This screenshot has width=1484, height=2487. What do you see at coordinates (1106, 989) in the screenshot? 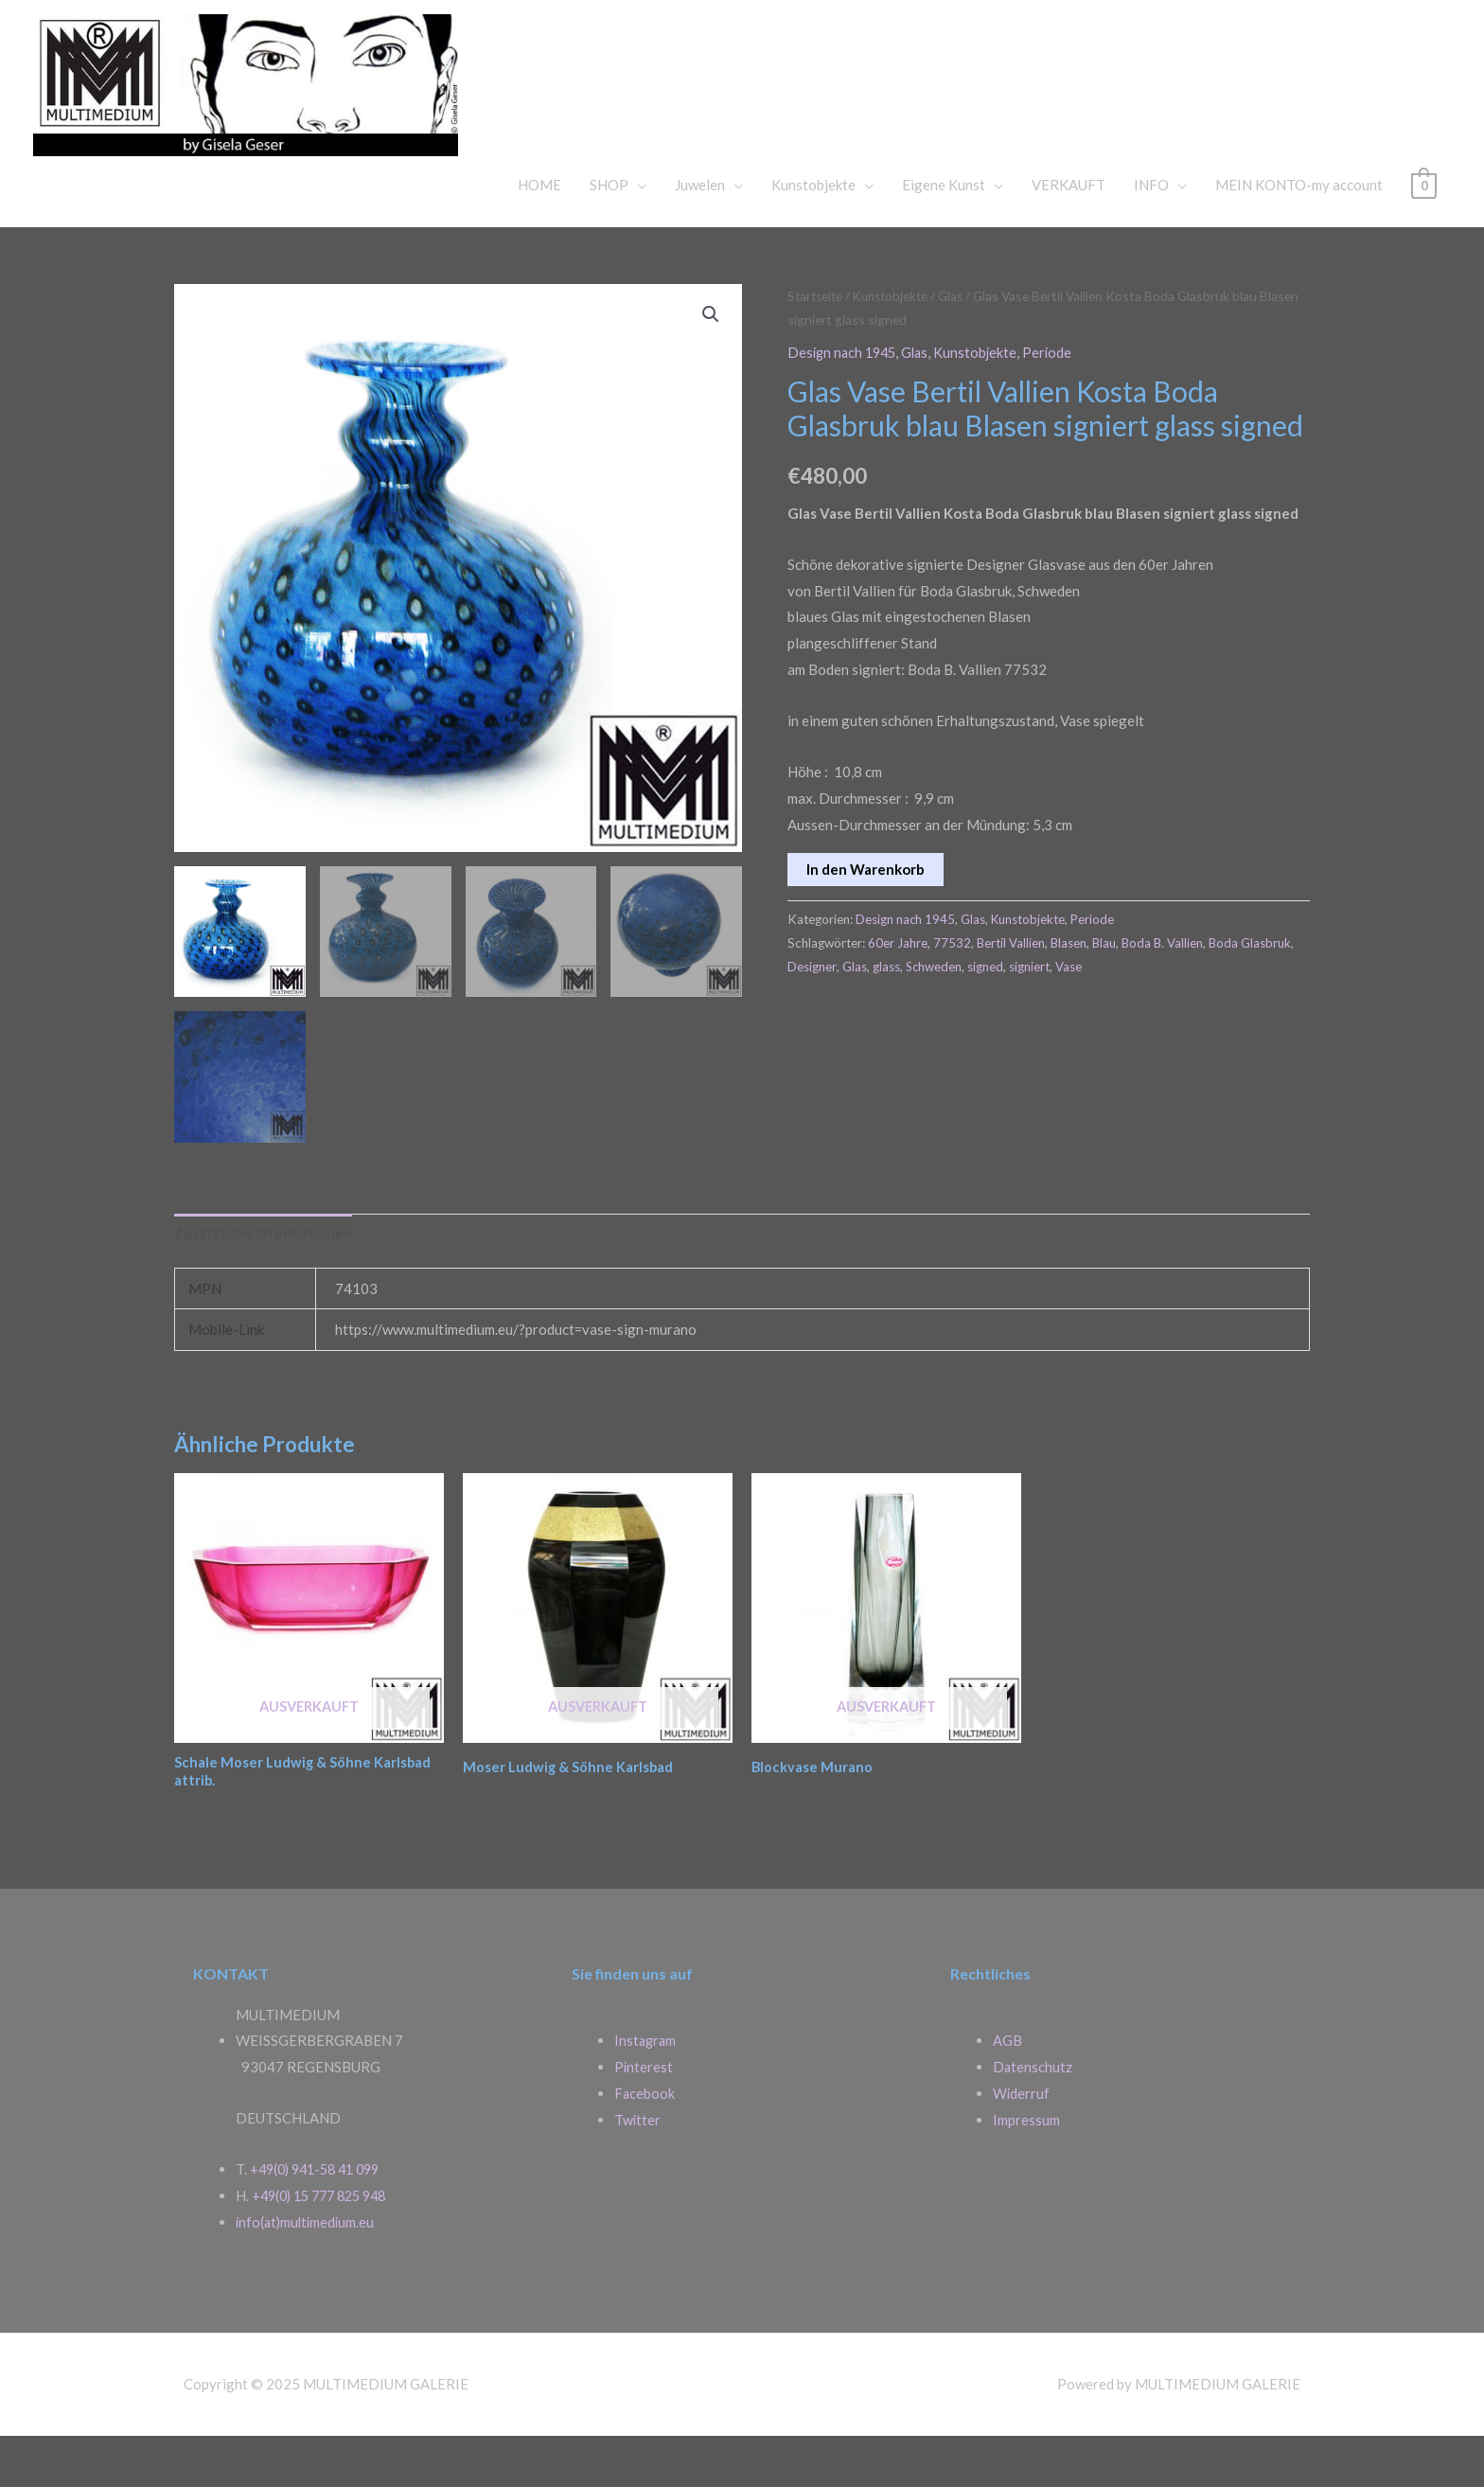
I see `Blau` at bounding box center [1106, 989].